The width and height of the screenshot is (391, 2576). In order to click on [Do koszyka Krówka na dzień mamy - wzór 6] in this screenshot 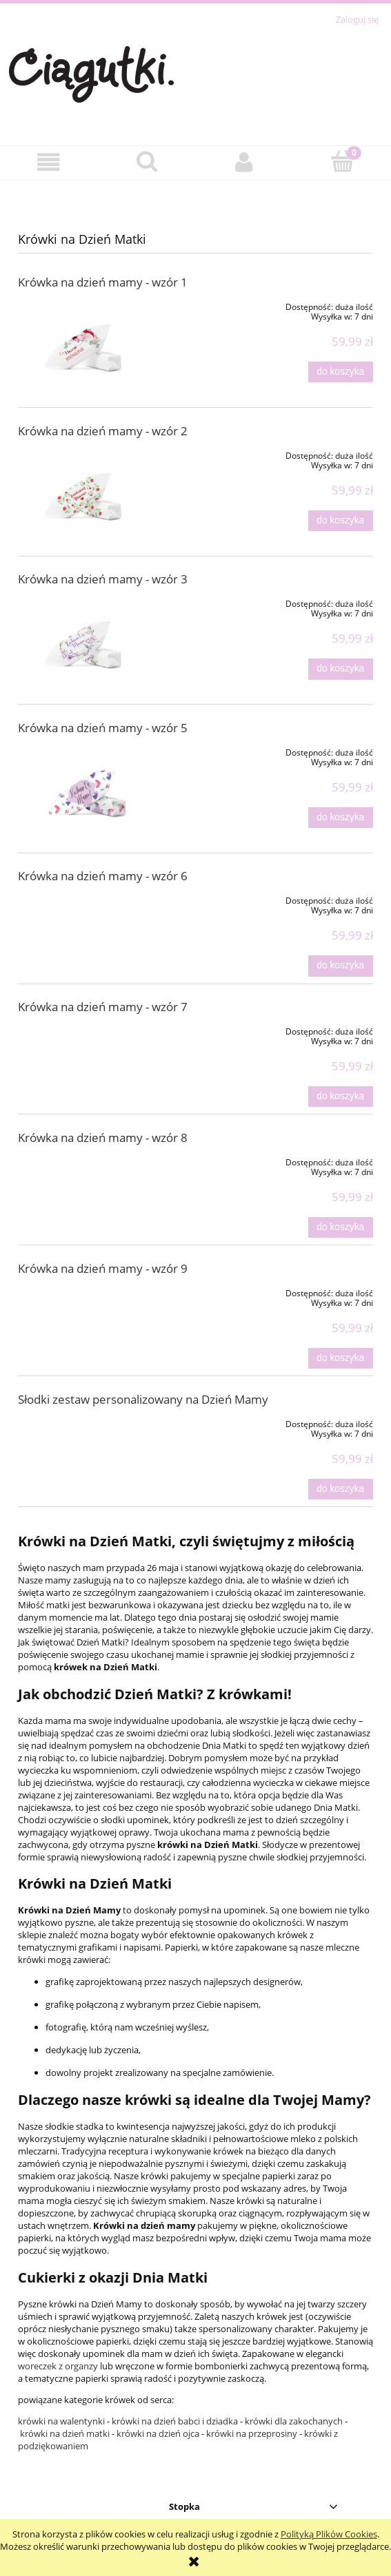, I will do `click(340, 965)`.